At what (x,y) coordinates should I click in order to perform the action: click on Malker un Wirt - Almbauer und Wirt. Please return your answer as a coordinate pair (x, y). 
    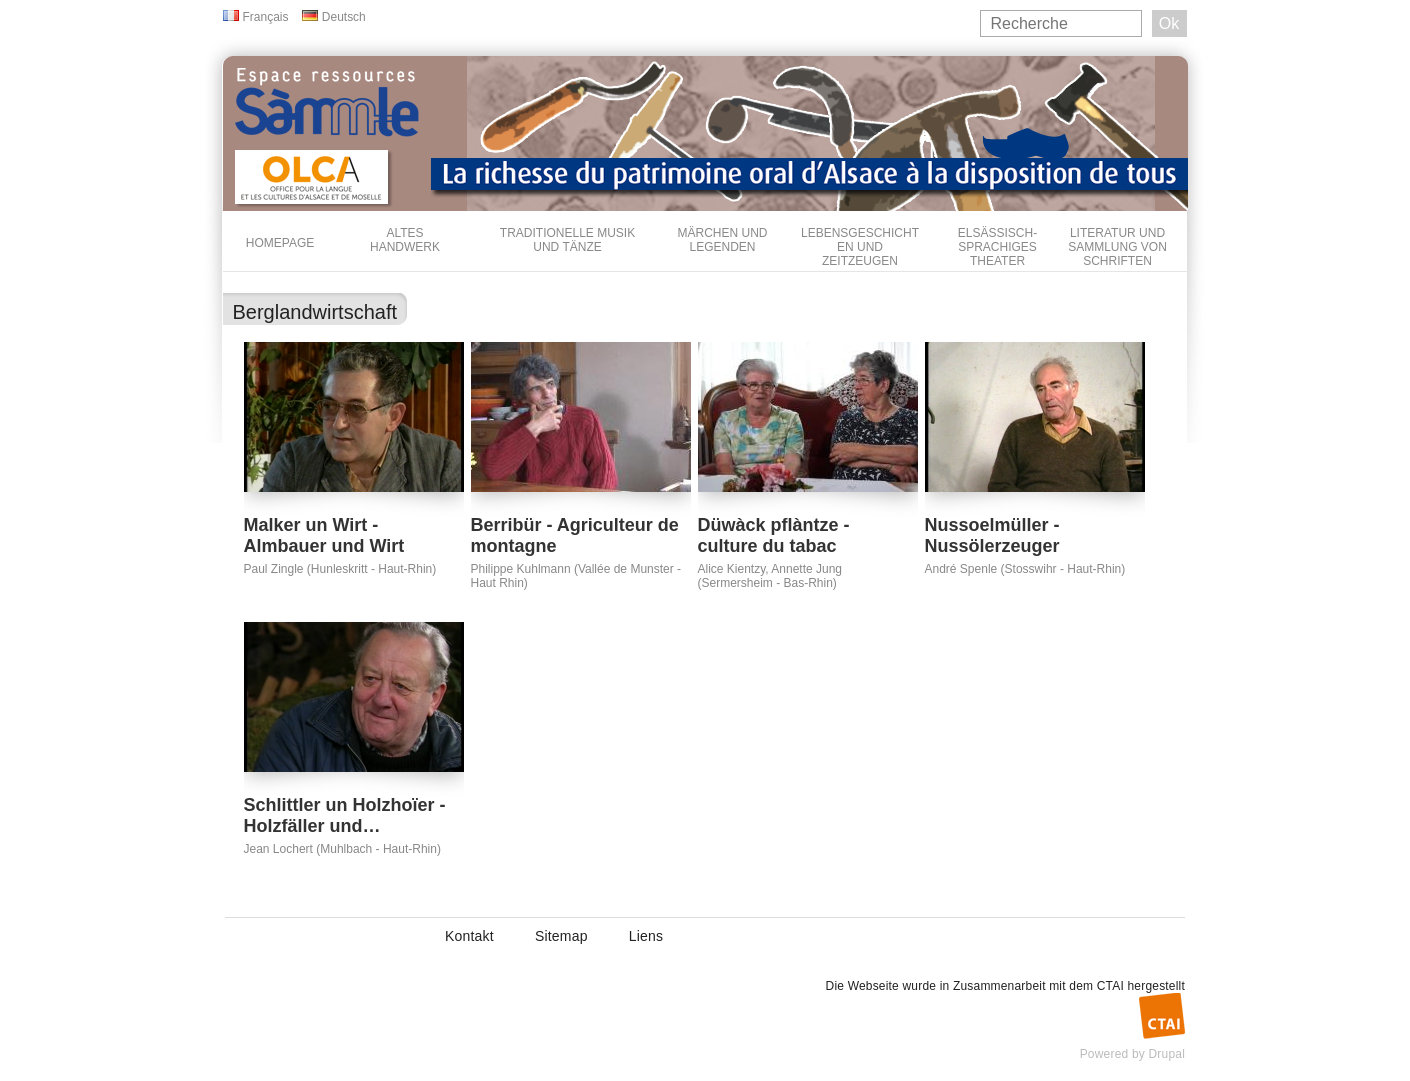
    Looking at the image, I should click on (324, 535).